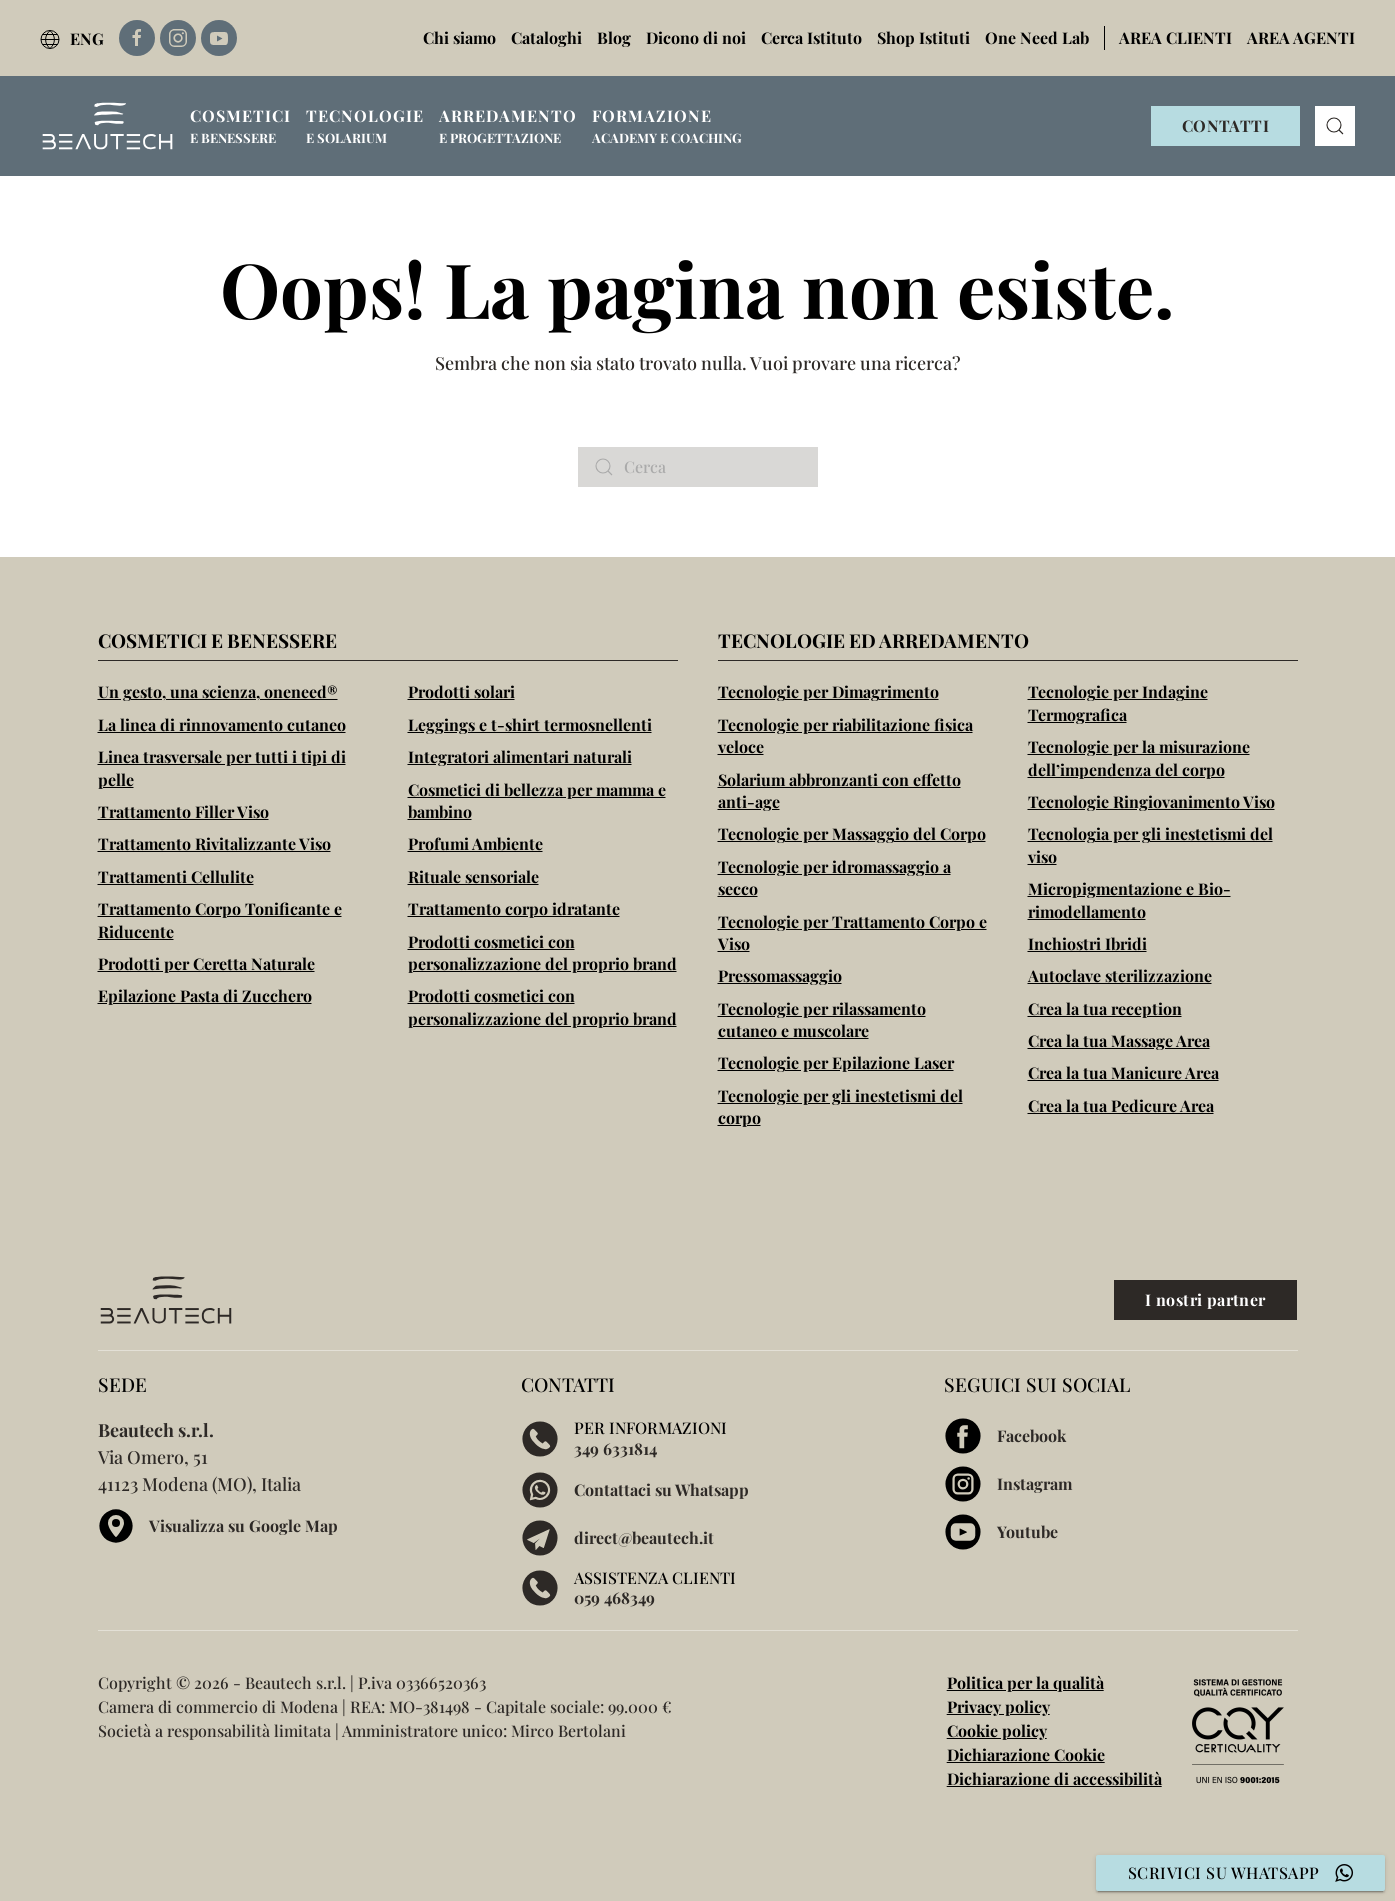 The width and height of the screenshot is (1395, 1901). Describe the element at coordinates (240, 126) in the screenshot. I see `[button]` at that location.